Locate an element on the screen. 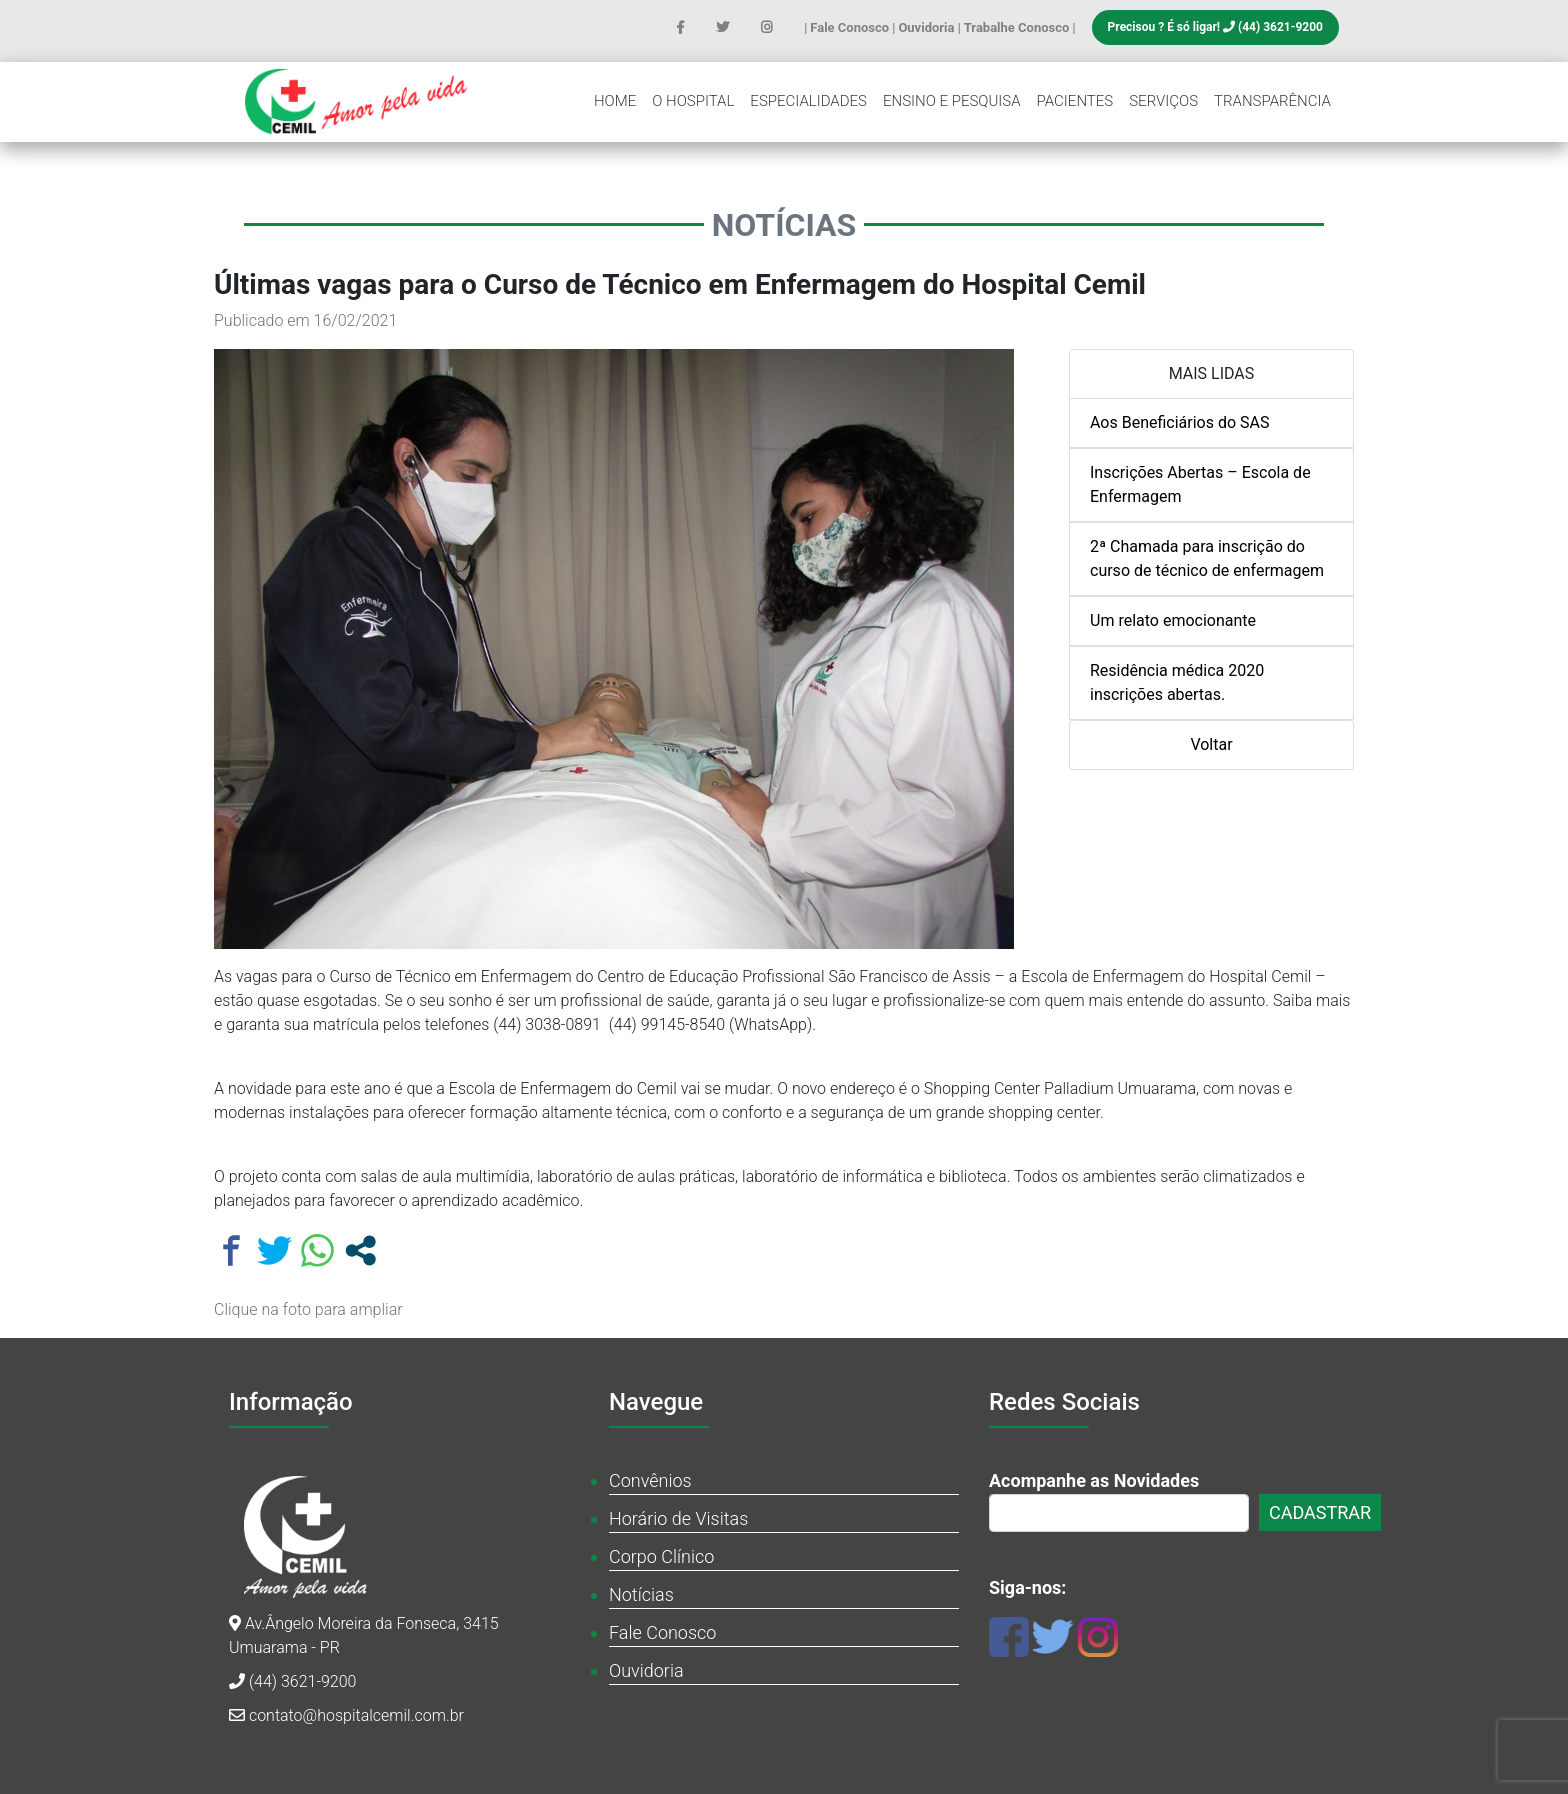 Image resolution: width=1568 pixels, height=1794 pixels. Convênios is located at coordinates (650, 1480).